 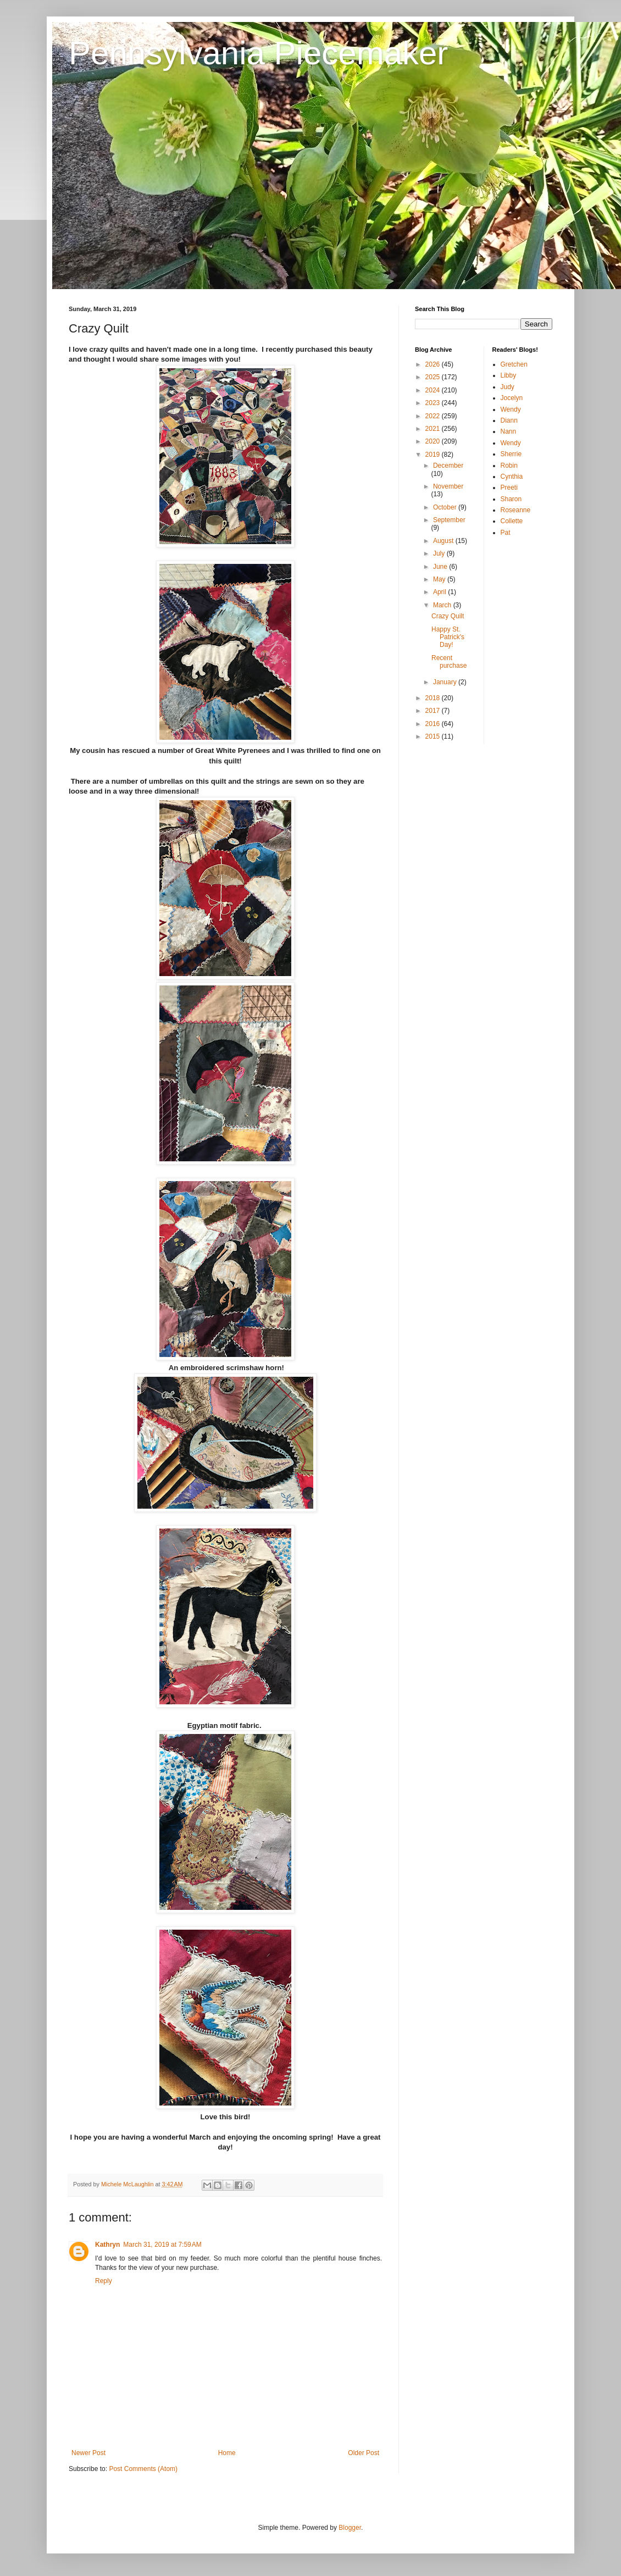 I want to click on Gretchen, so click(x=514, y=364).